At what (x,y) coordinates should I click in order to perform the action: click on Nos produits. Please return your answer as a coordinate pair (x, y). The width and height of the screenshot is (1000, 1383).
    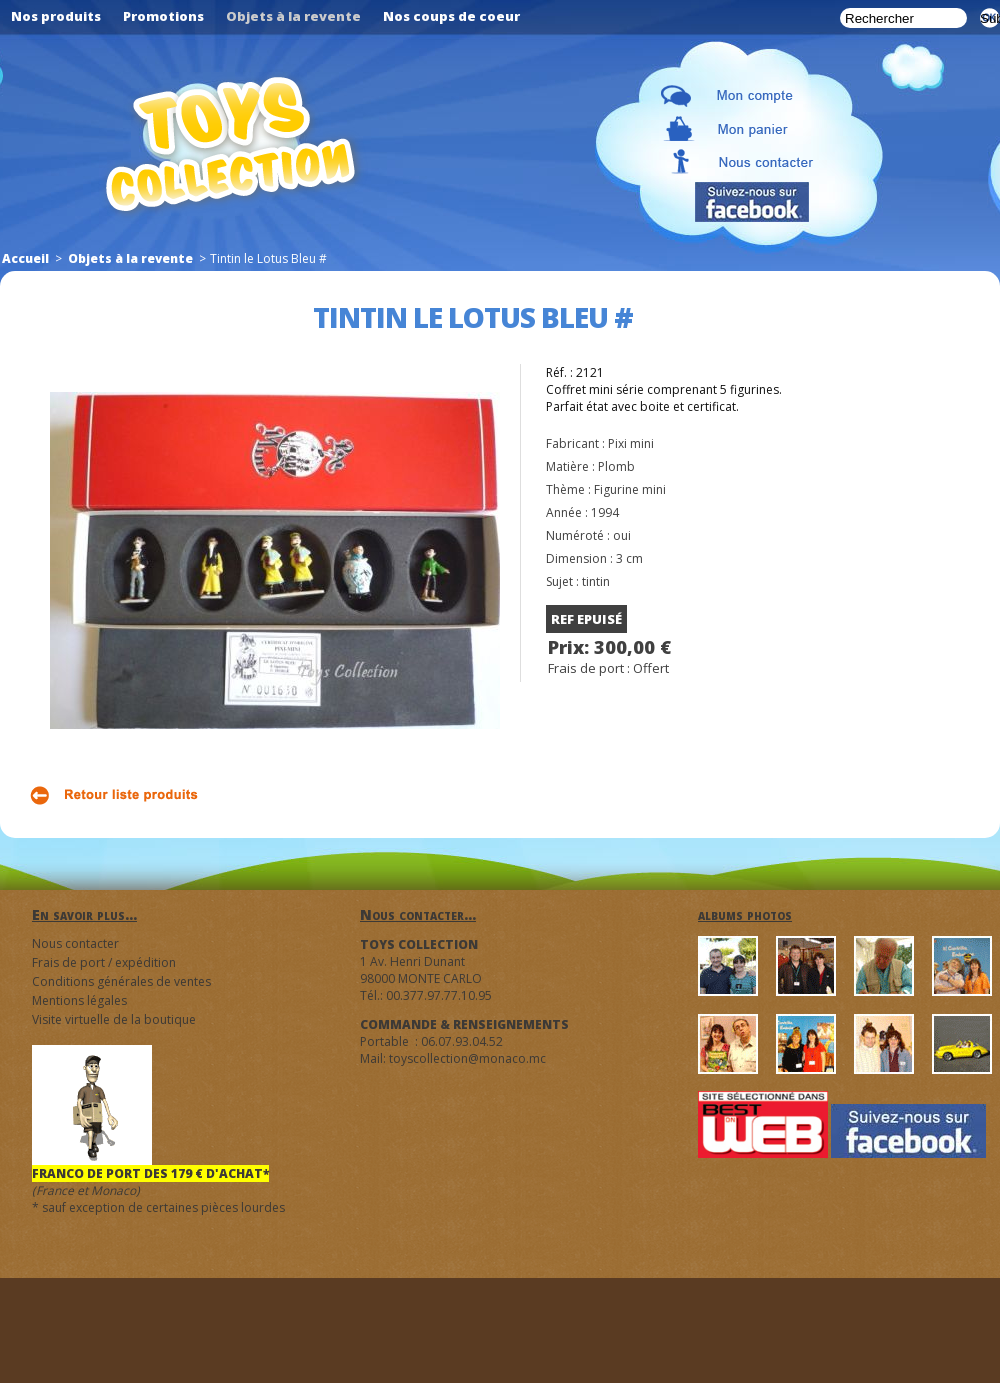
    Looking at the image, I should click on (56, 16).